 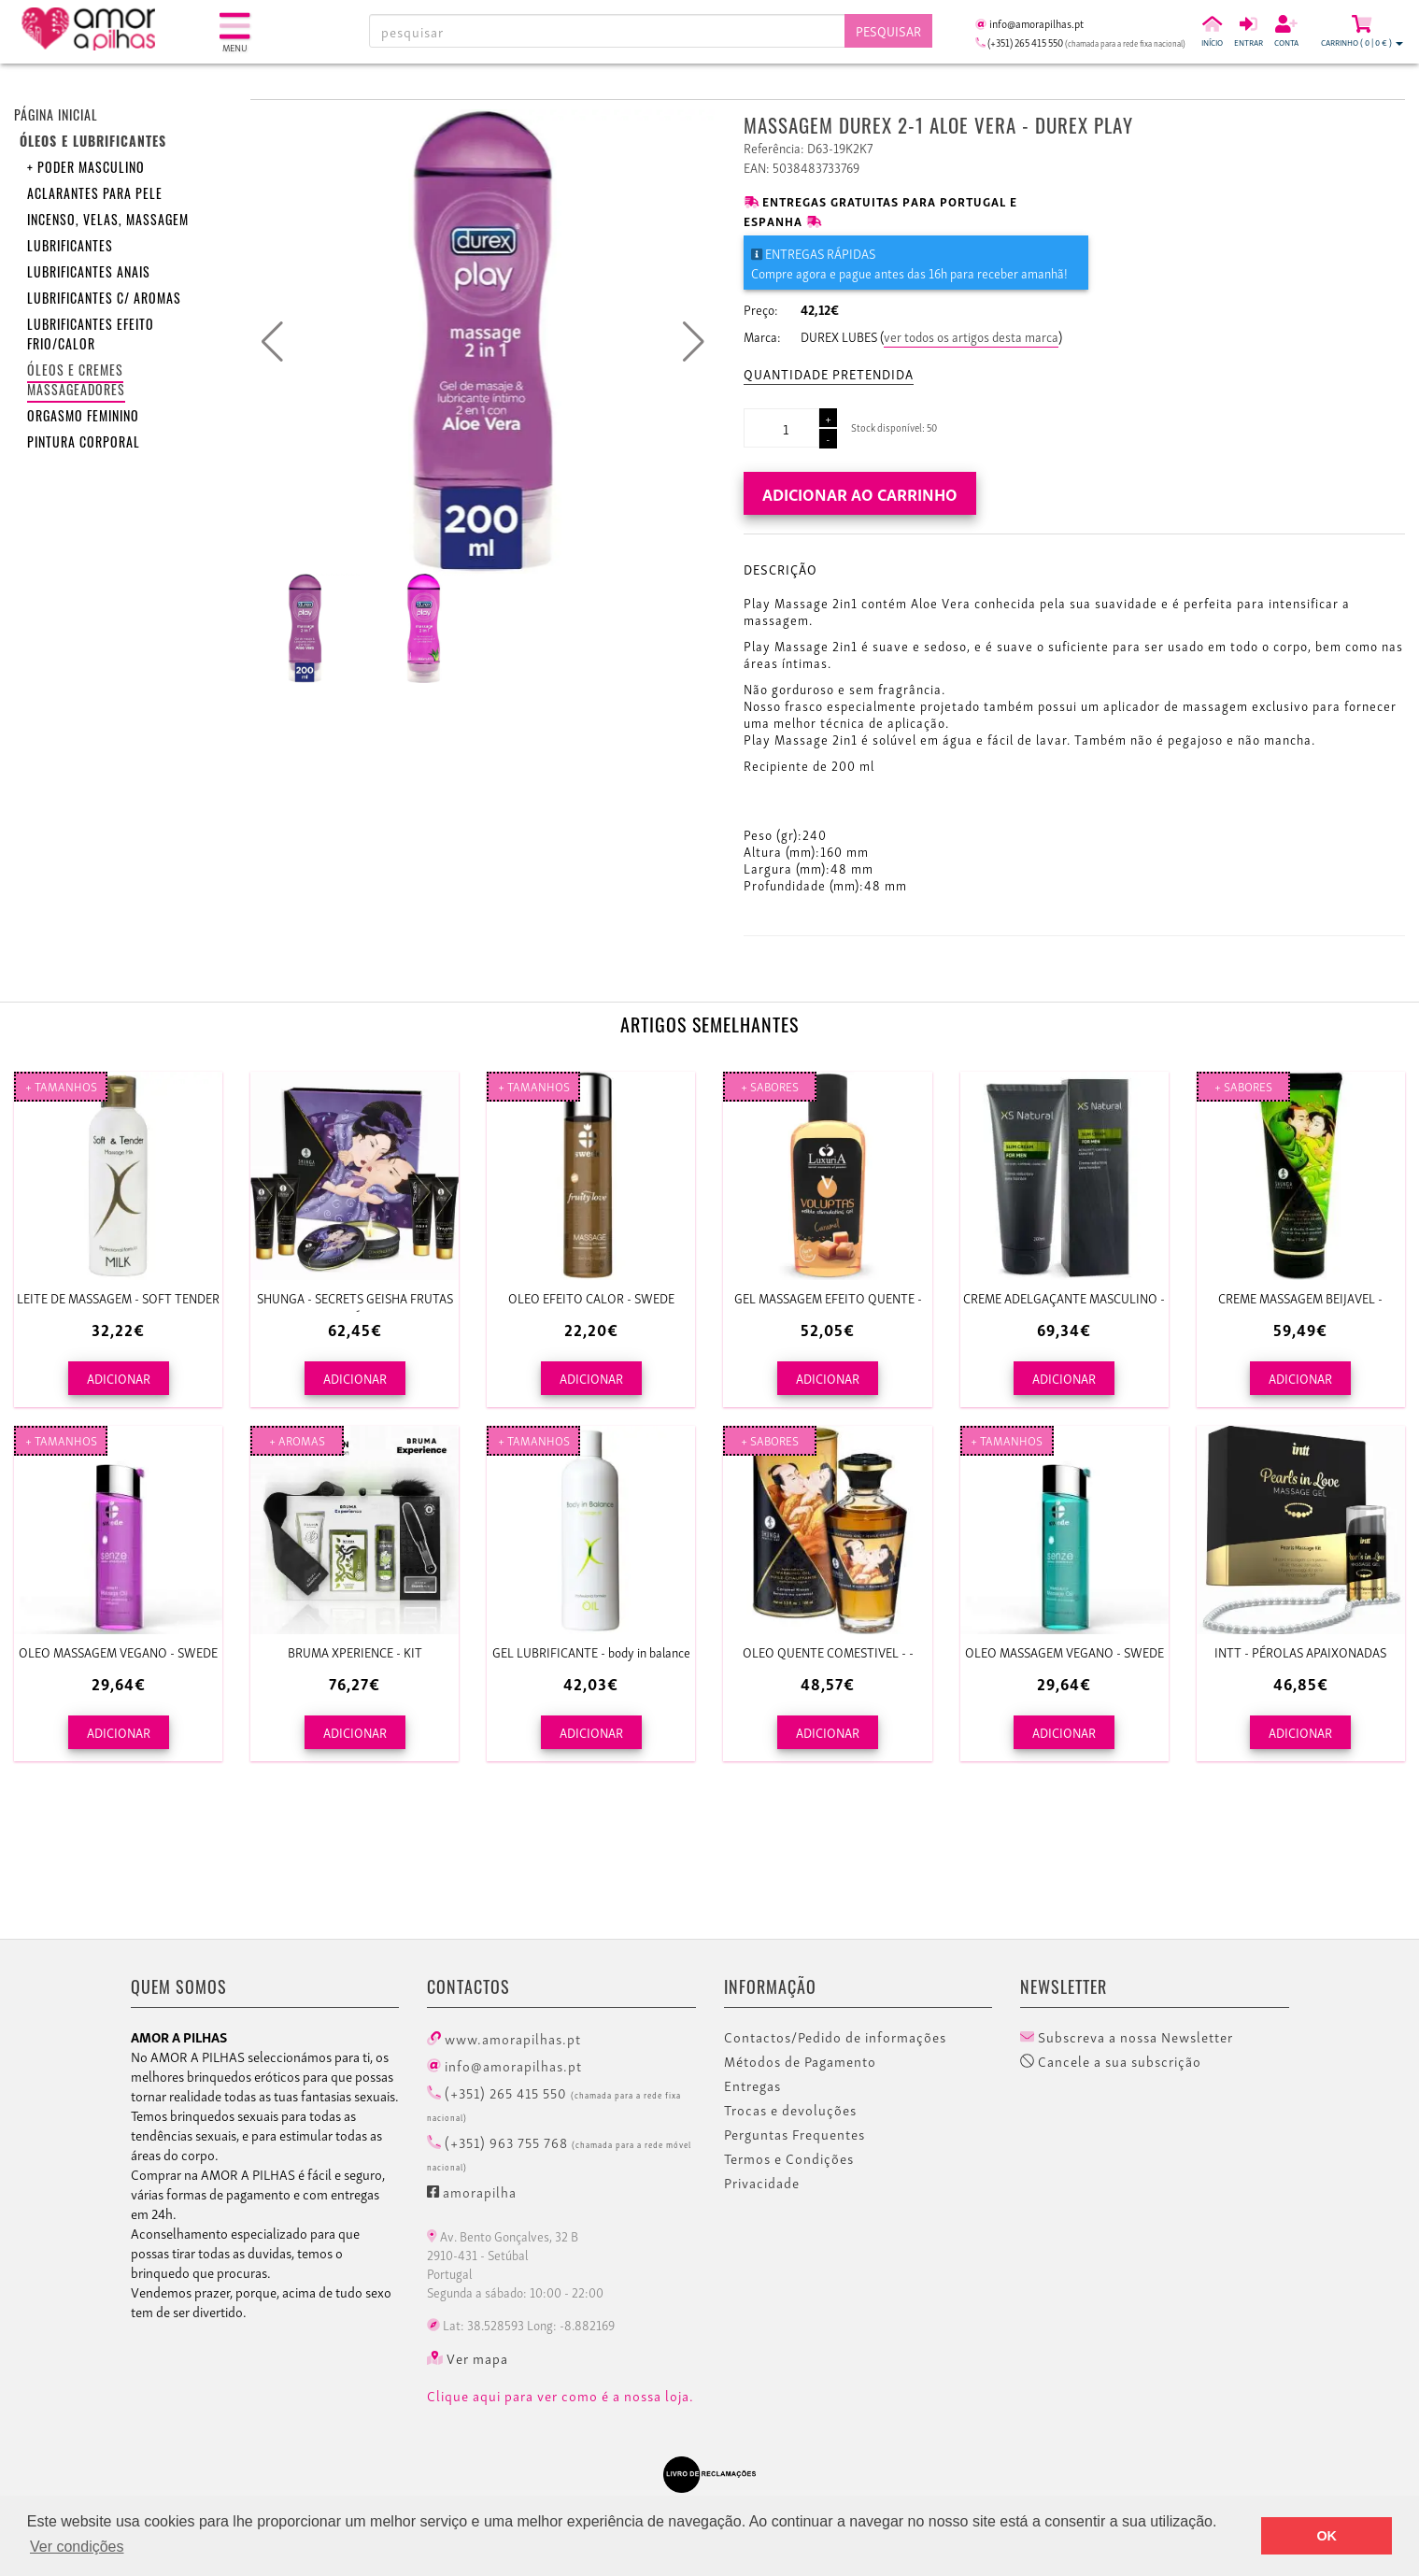 What do you see at coordinates (104, 300) in the screenshot?
I see `Lubrificantes c/ aromas` at bounding box center [104, 300].